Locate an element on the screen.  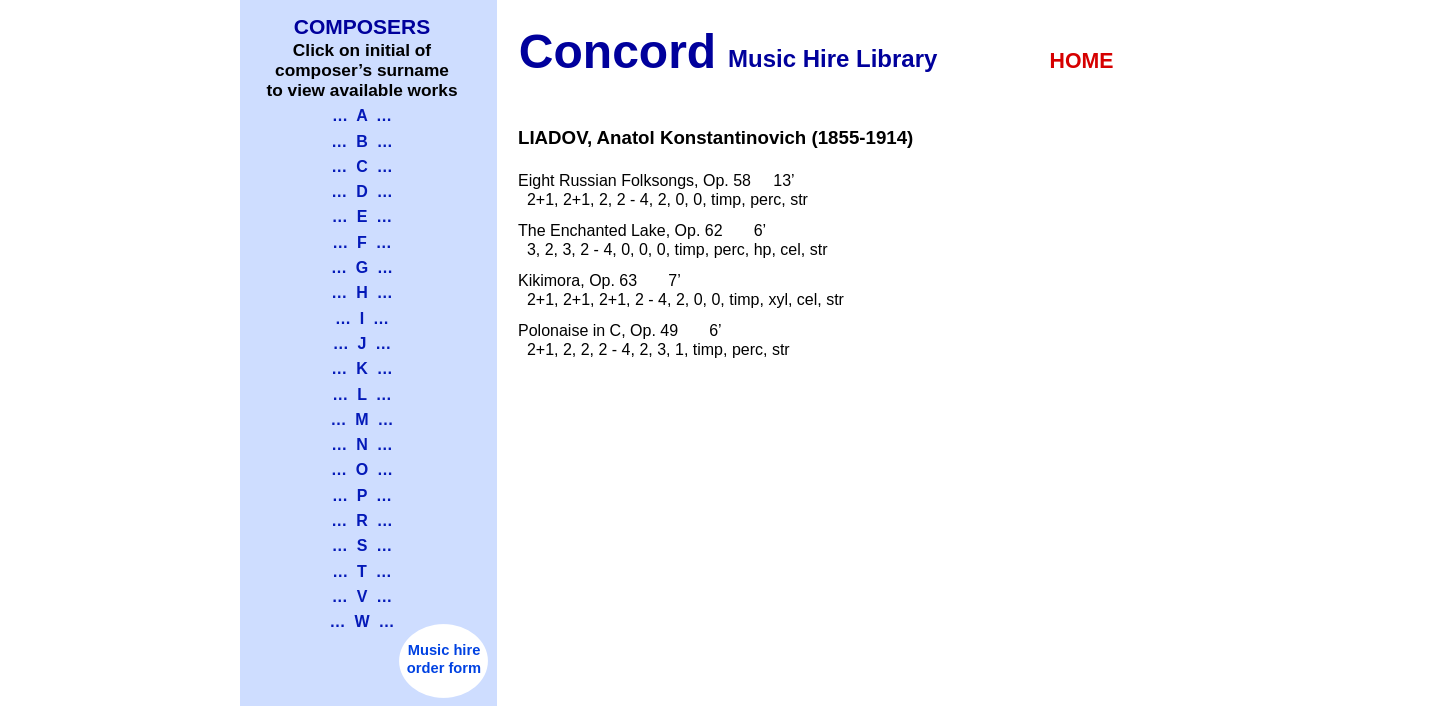
… P … is located at coordinates (362, 495).